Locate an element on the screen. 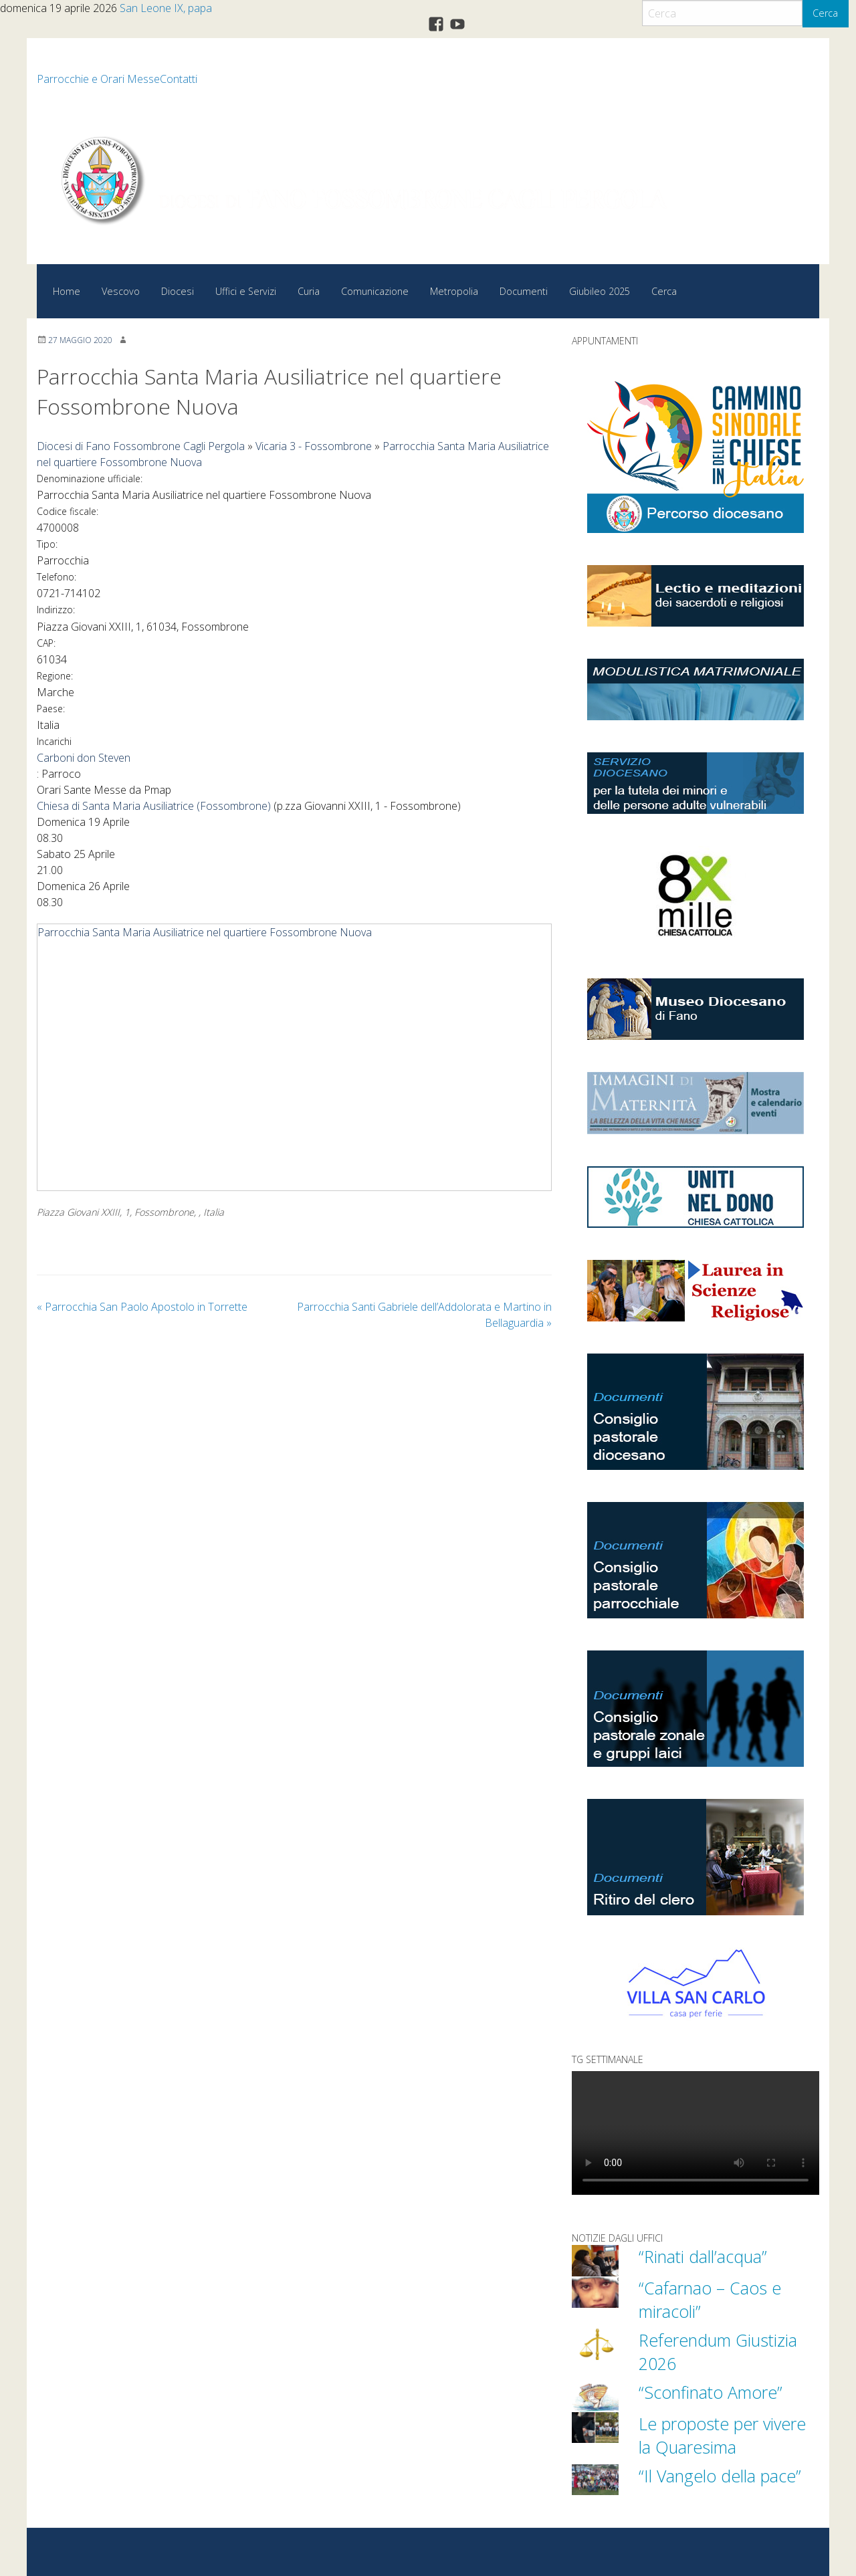  Contatti is located at coordinates (178, 79).